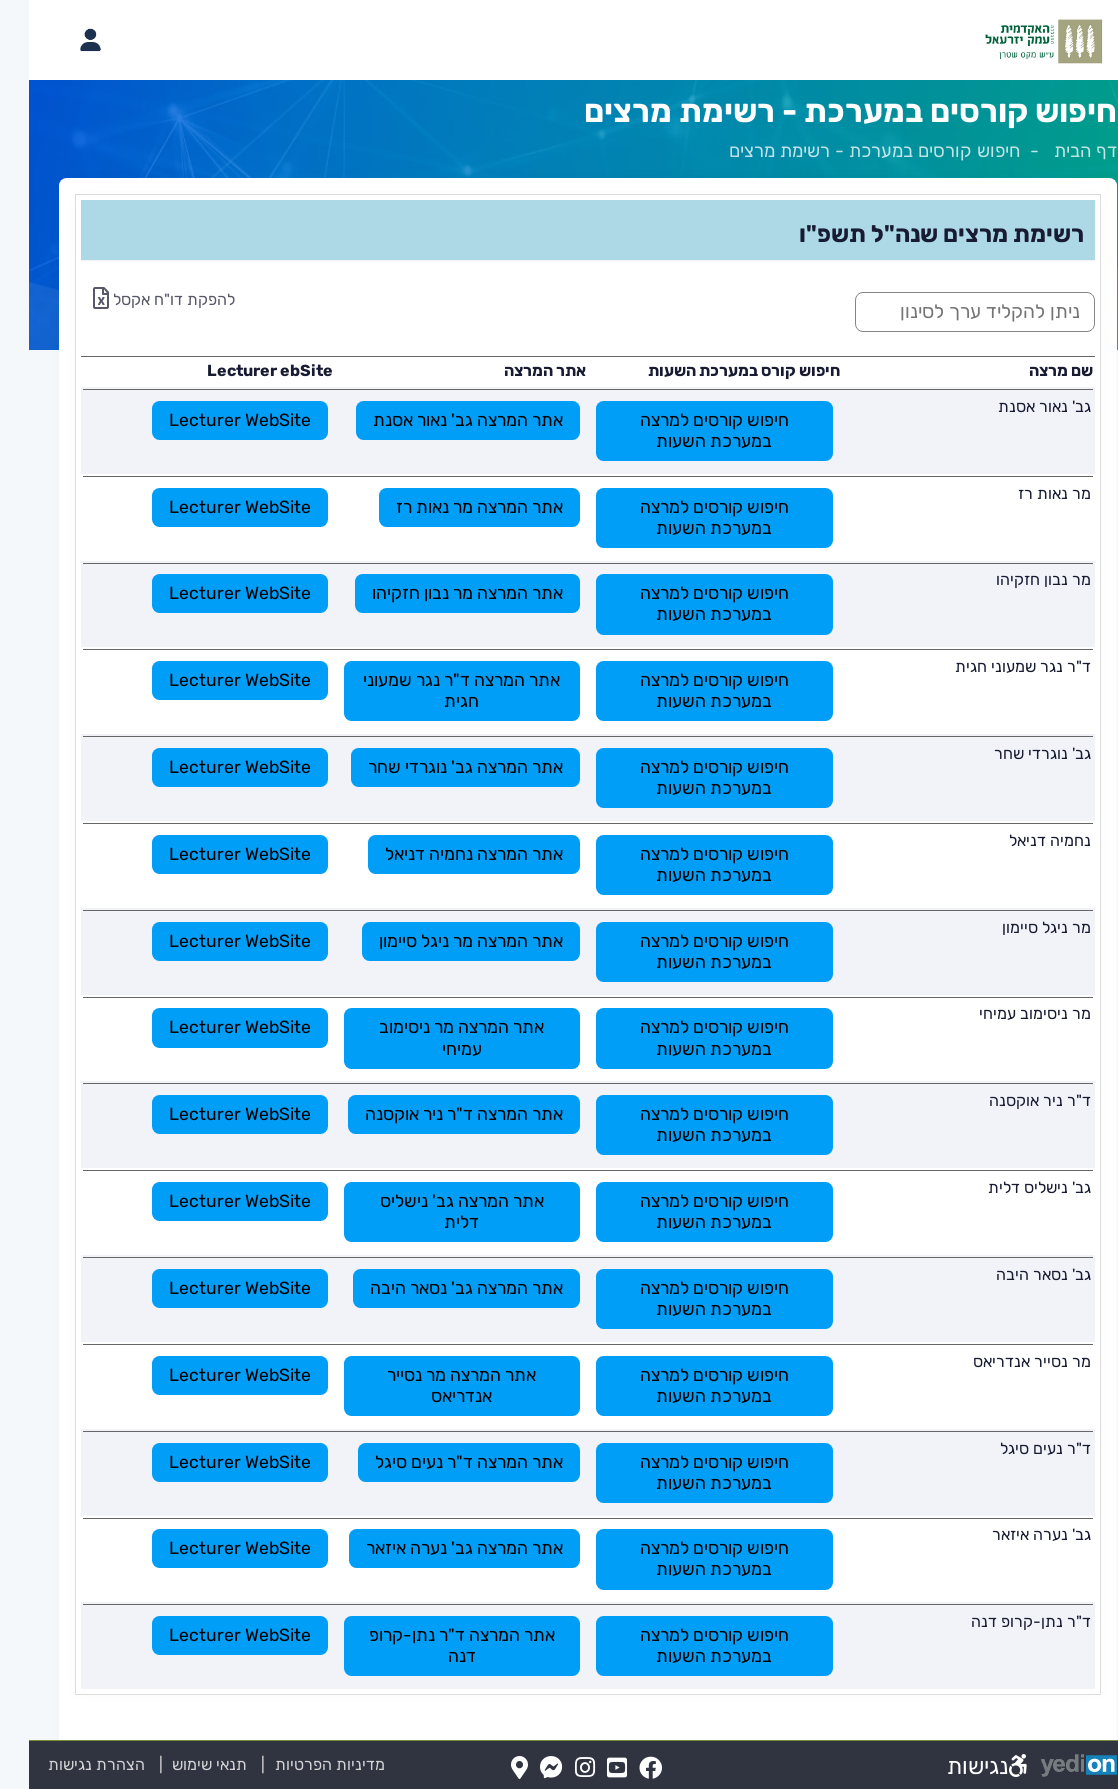 This screenshot has width=1118, height=1789. What do you see at coordinates (433, 1211) in the screenshot?
I see `אתר המרצה גב' נישליס דלית` at bounding box center [433, 1211].